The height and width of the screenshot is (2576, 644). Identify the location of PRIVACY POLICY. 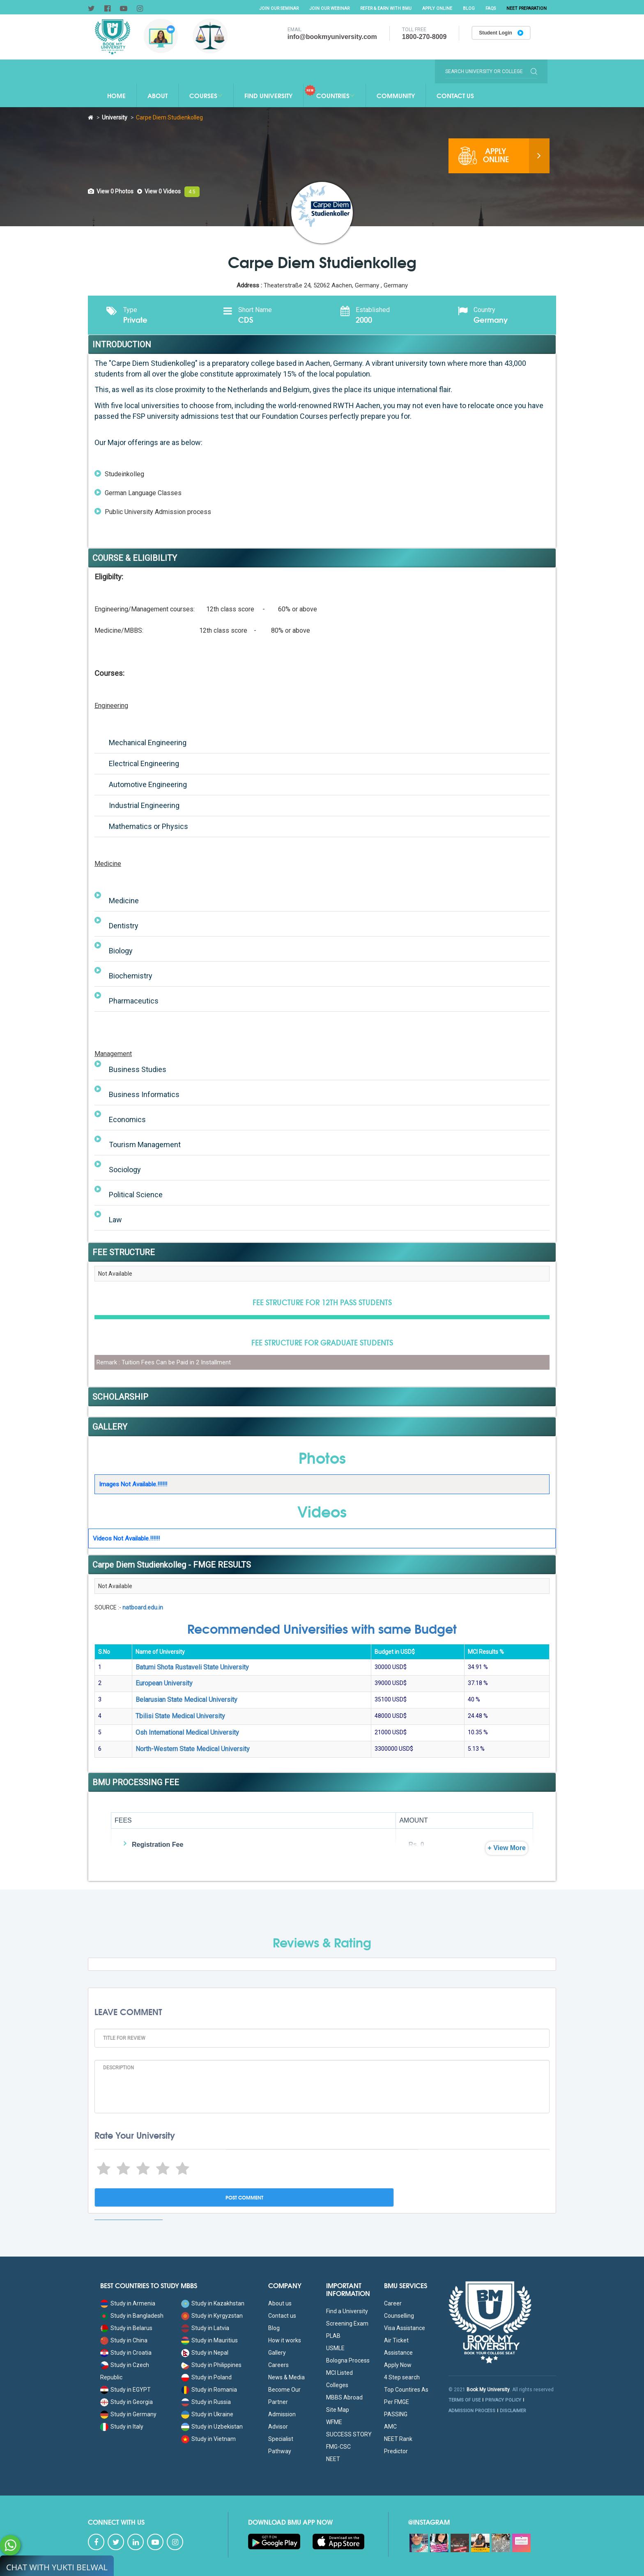
(503, 2400).